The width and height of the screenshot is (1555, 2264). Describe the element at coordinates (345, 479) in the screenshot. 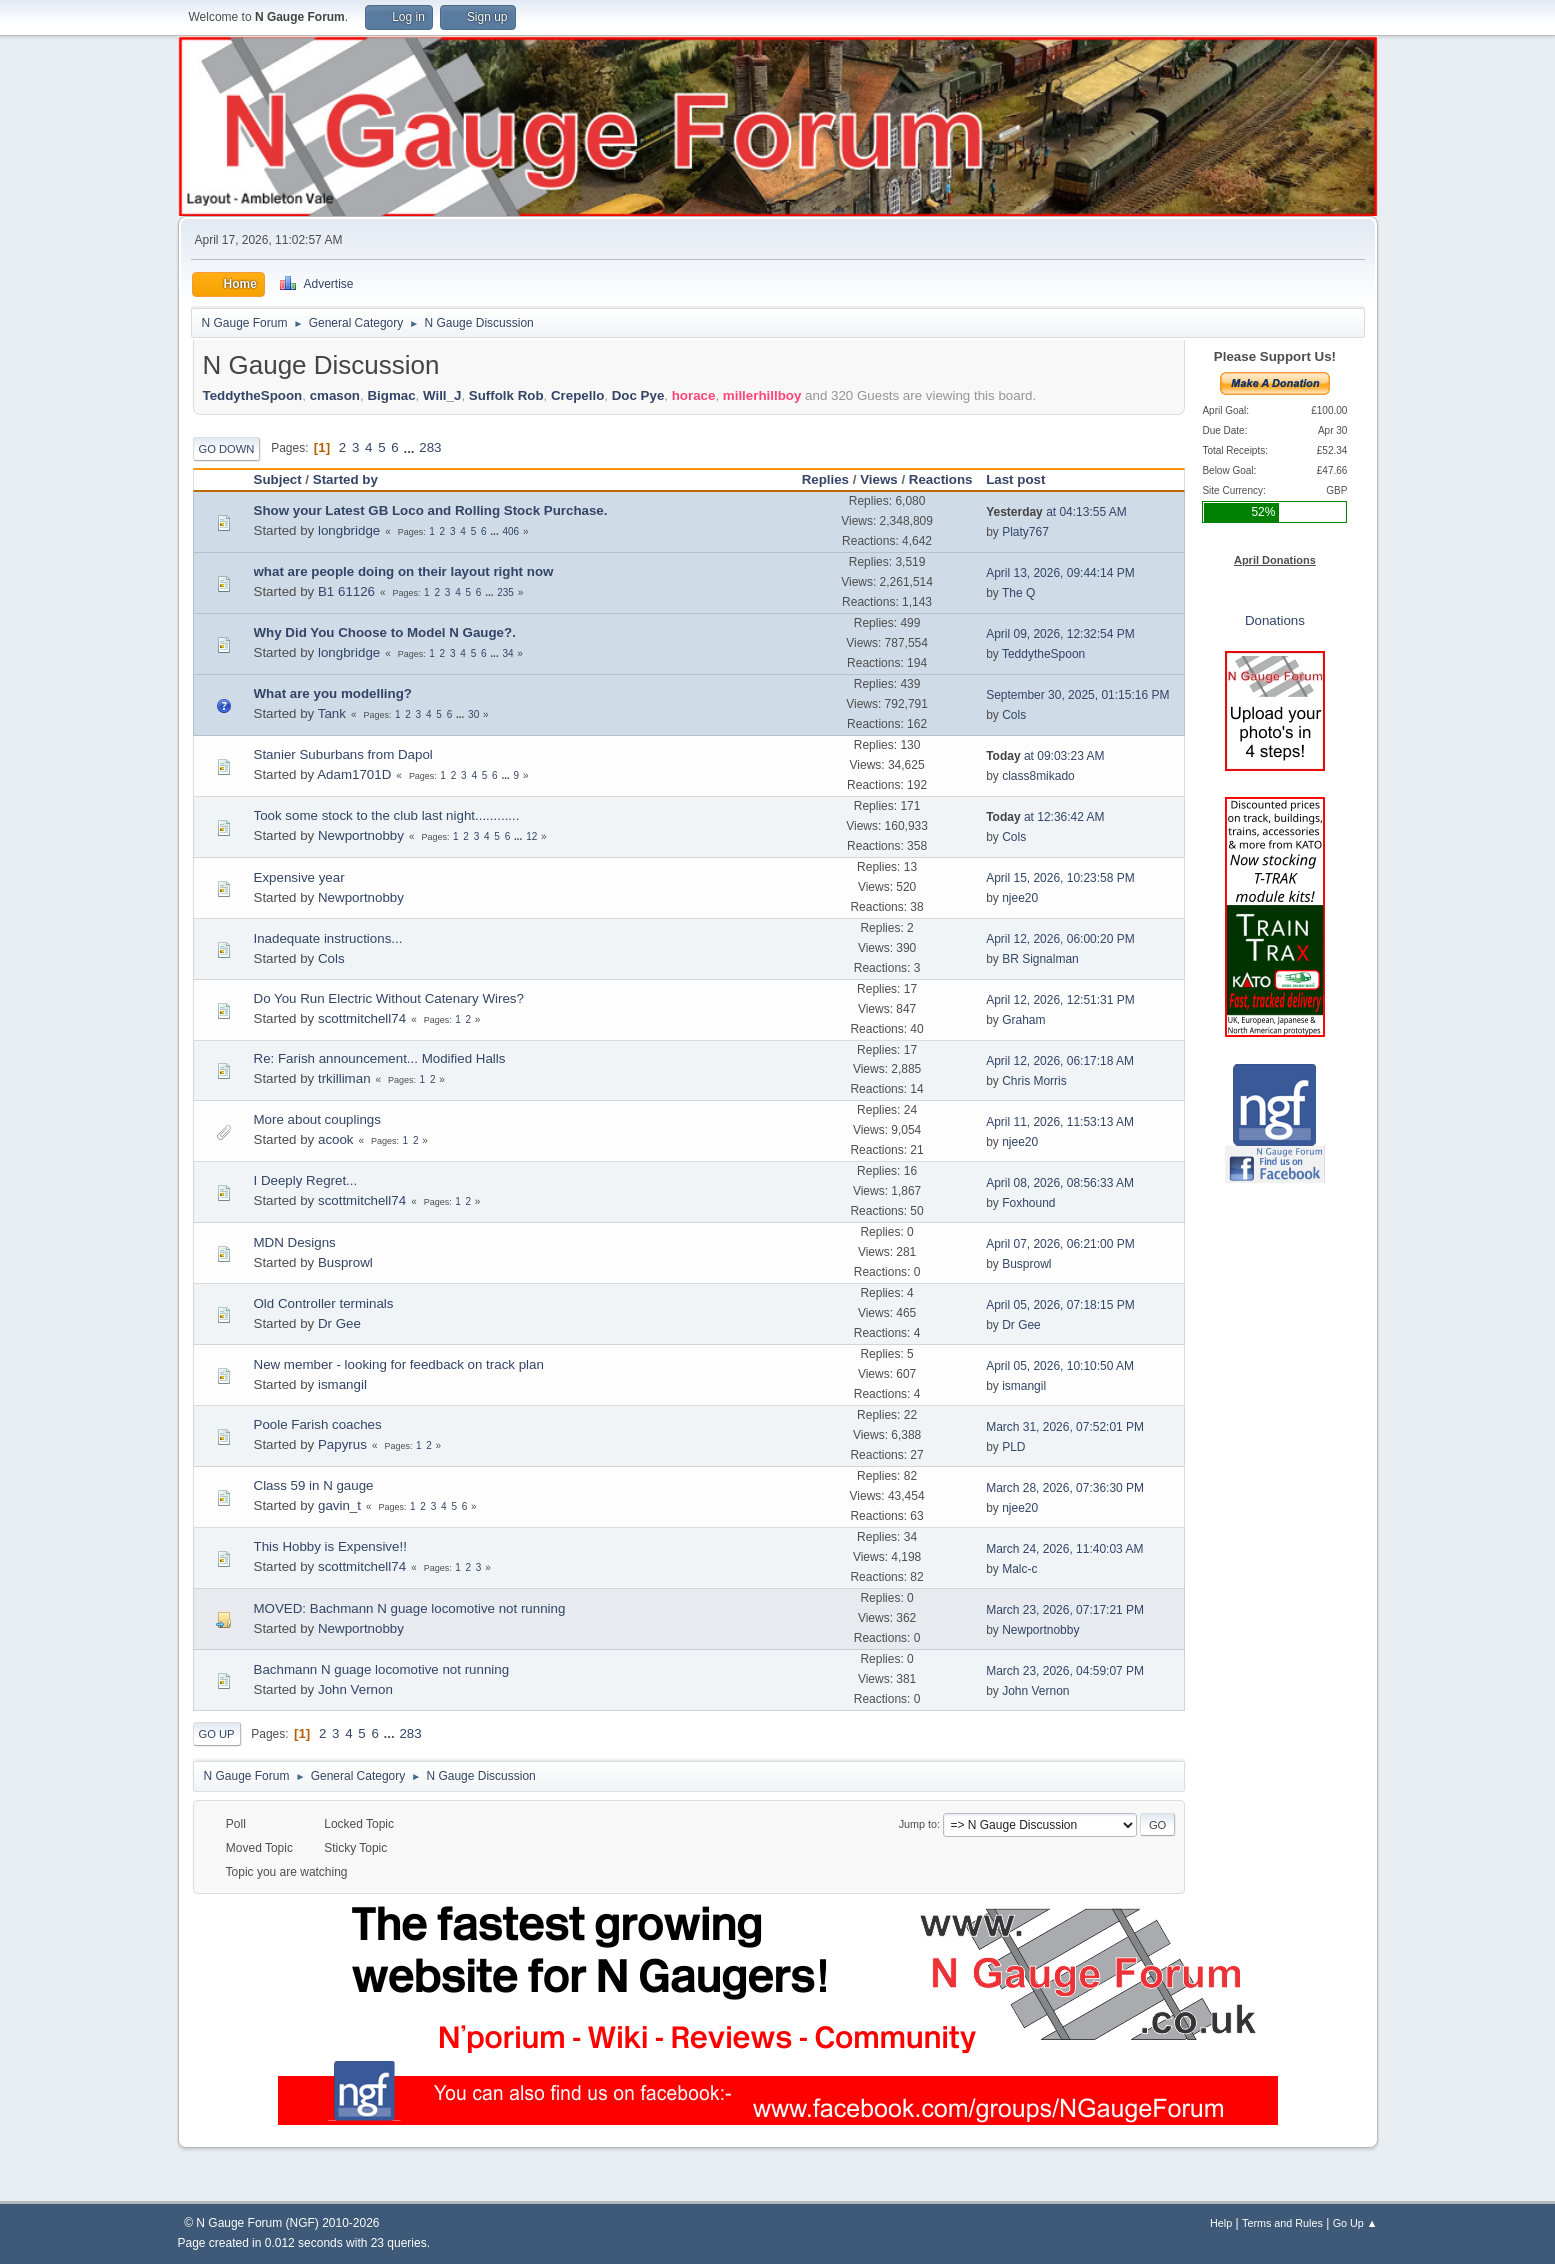

I see `Started by` at that location.